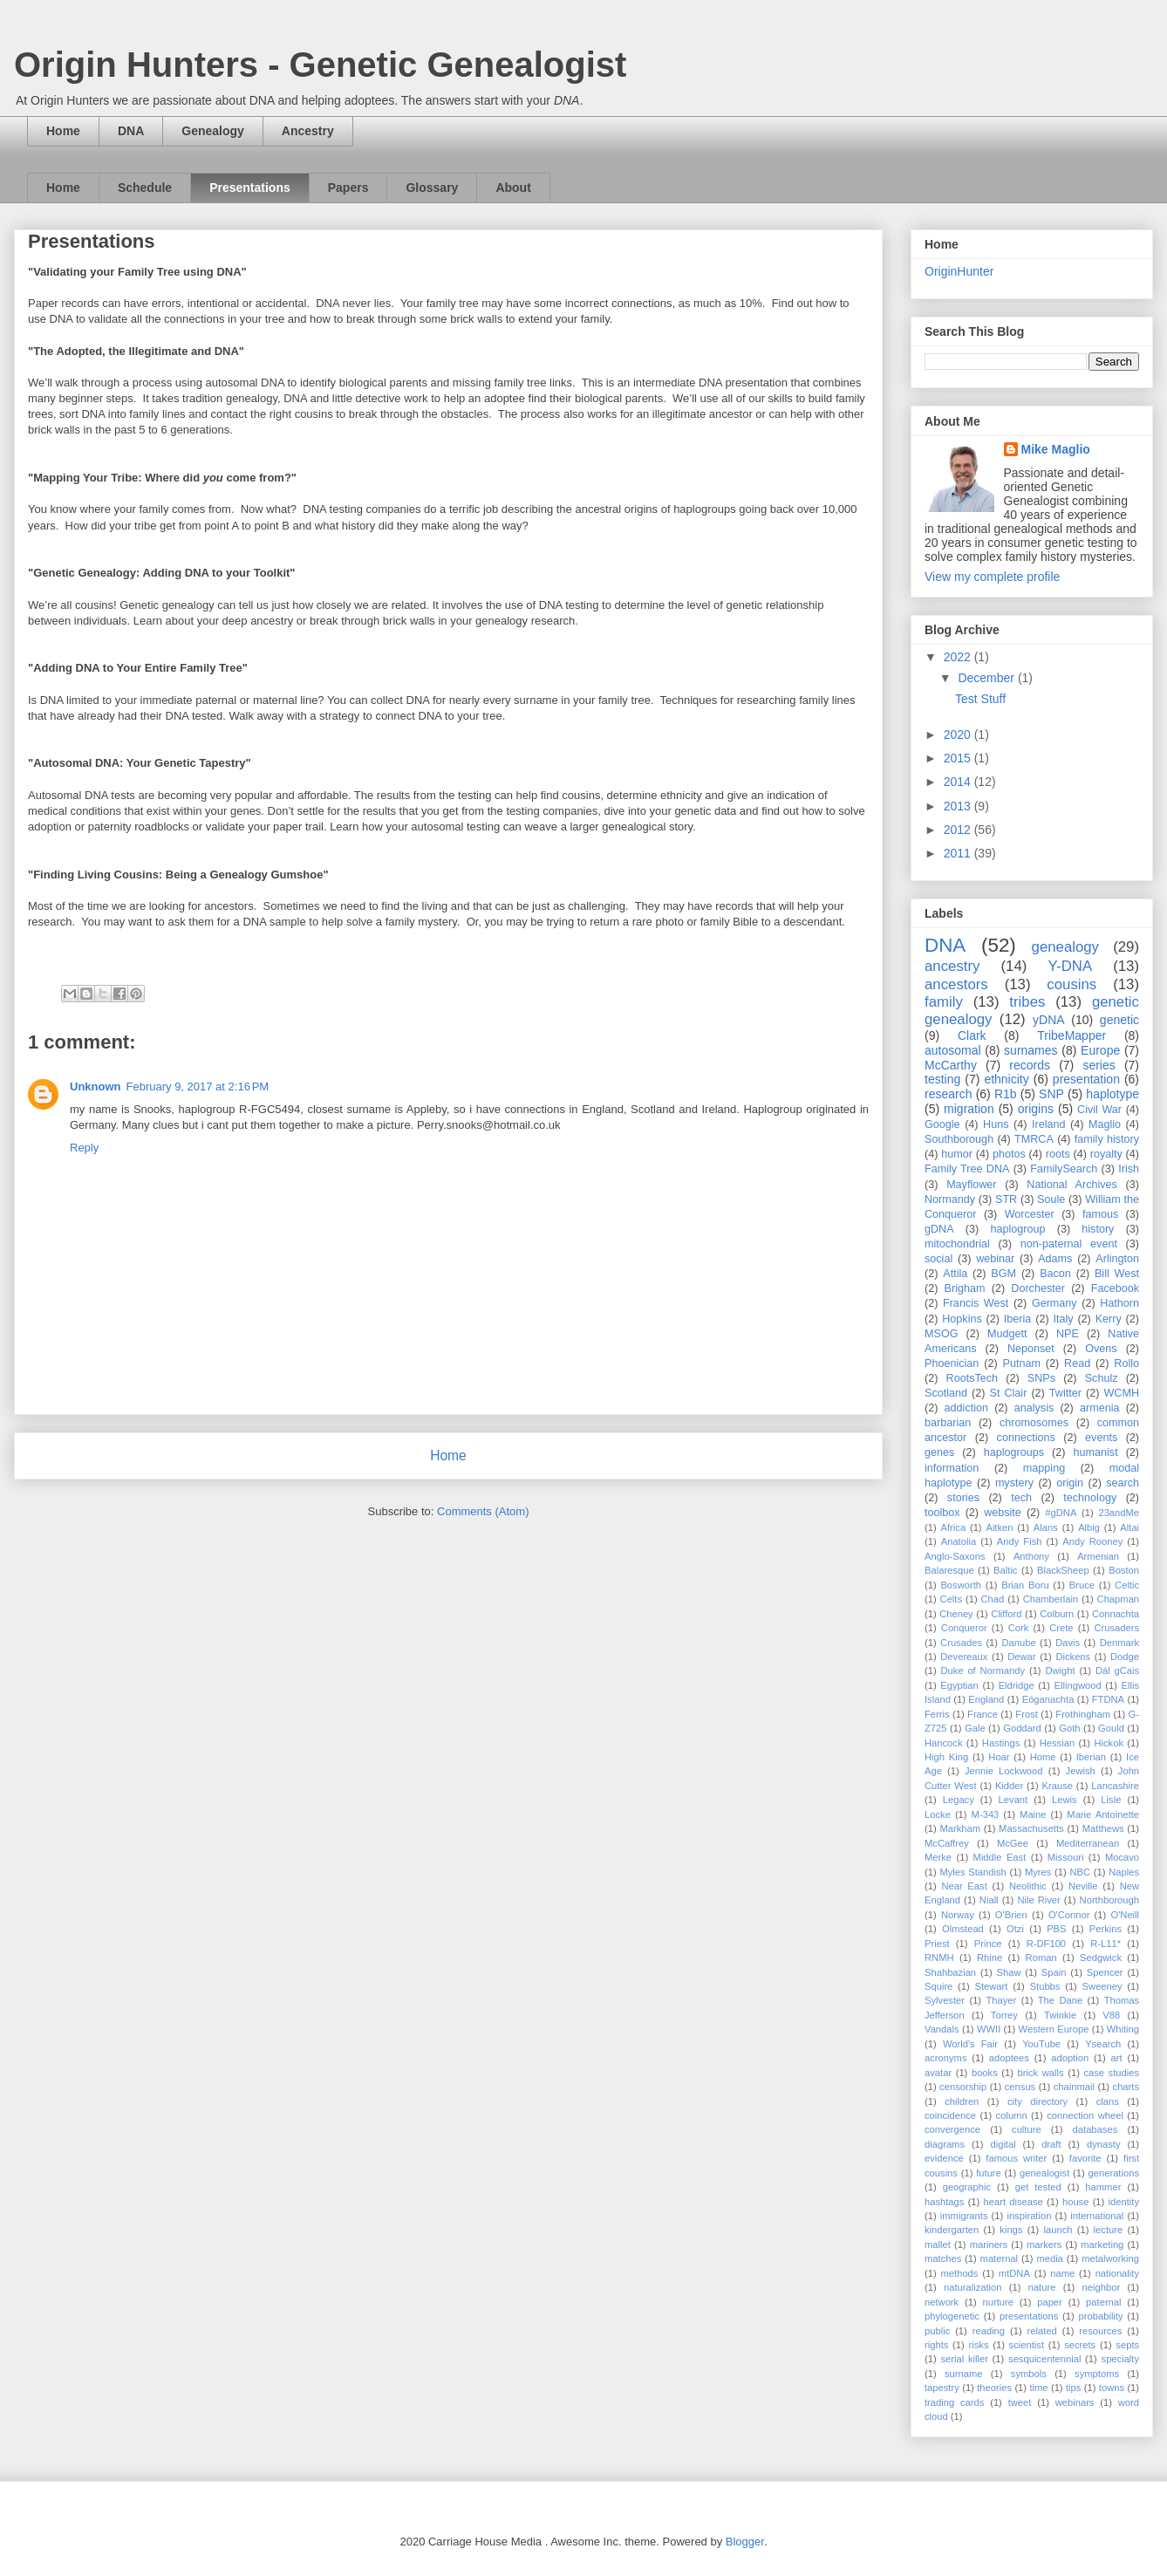  I want to click on website, so click(1002, 1513).